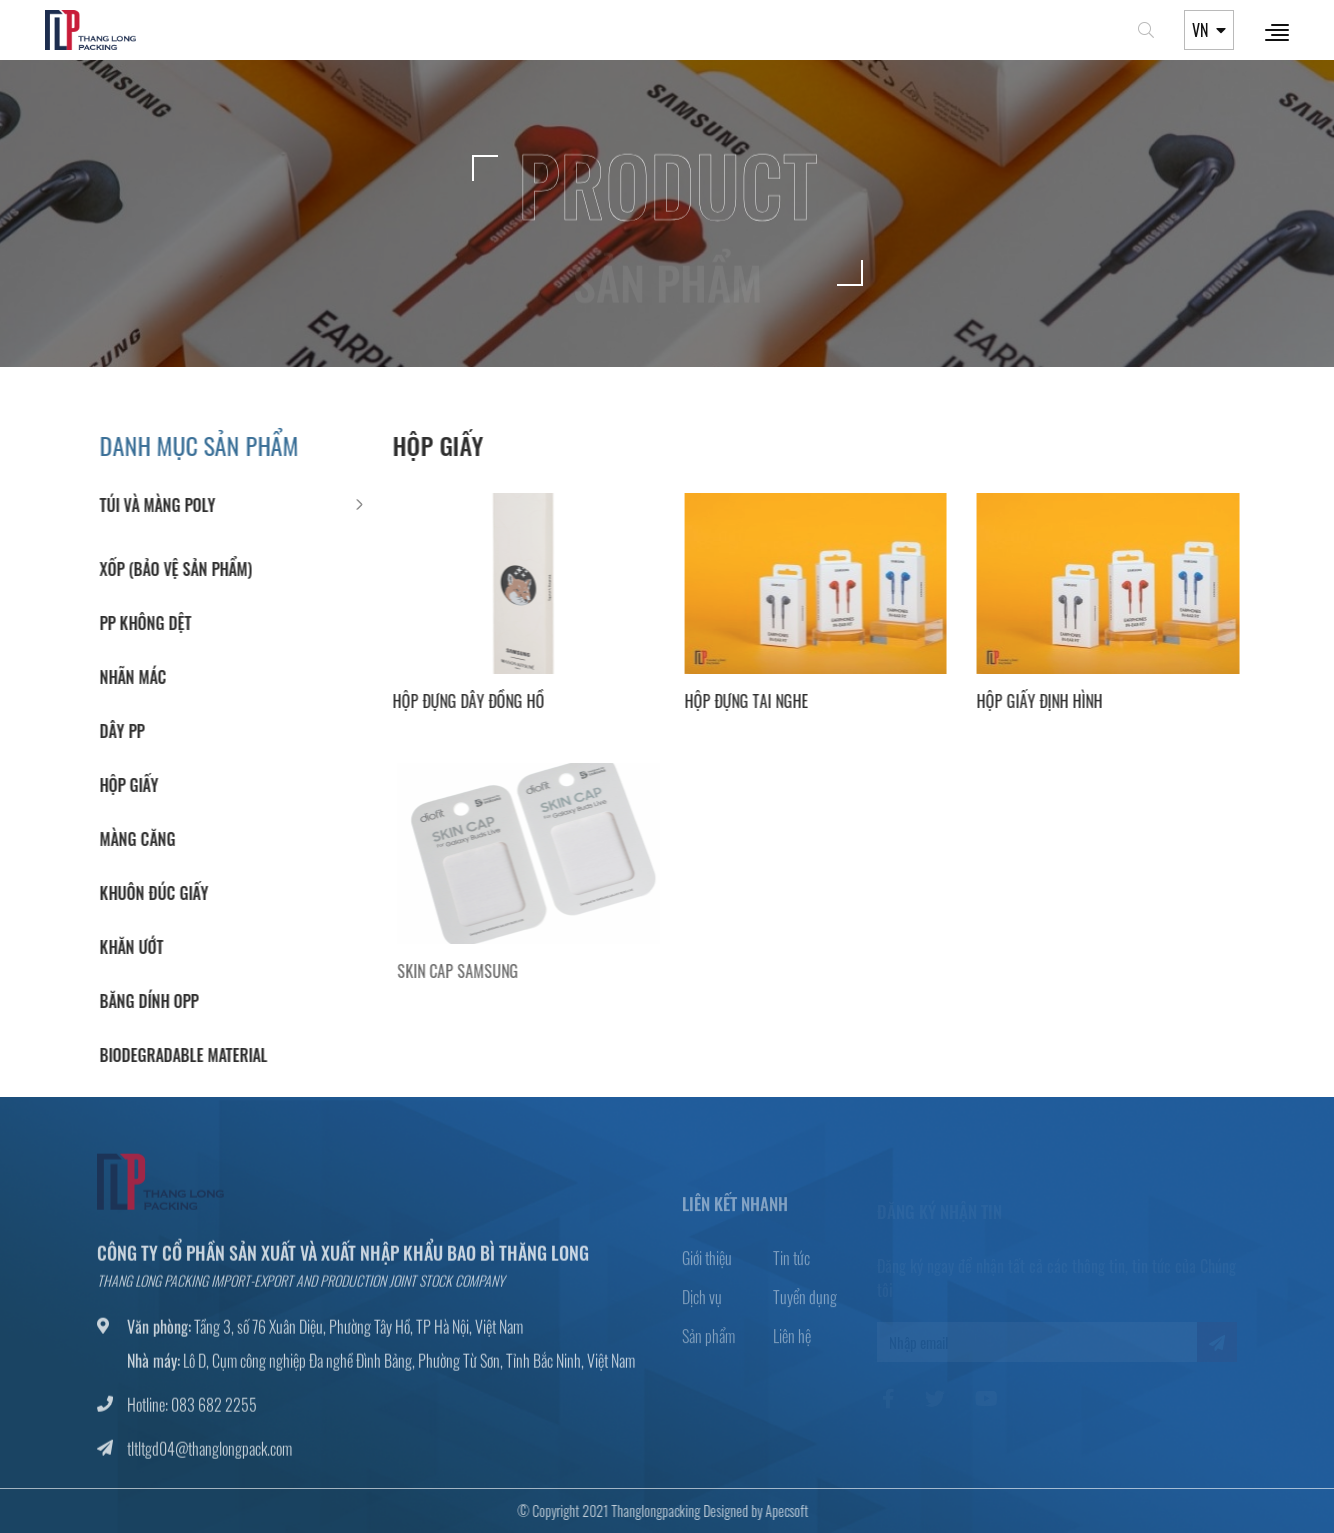 Image resolution: width=1334 pixels, height=1533 pixels. What do you see at coordinates (792, 1343) in the screenshot?
I see `Liên hệ` at bounding box center [792, 1343].